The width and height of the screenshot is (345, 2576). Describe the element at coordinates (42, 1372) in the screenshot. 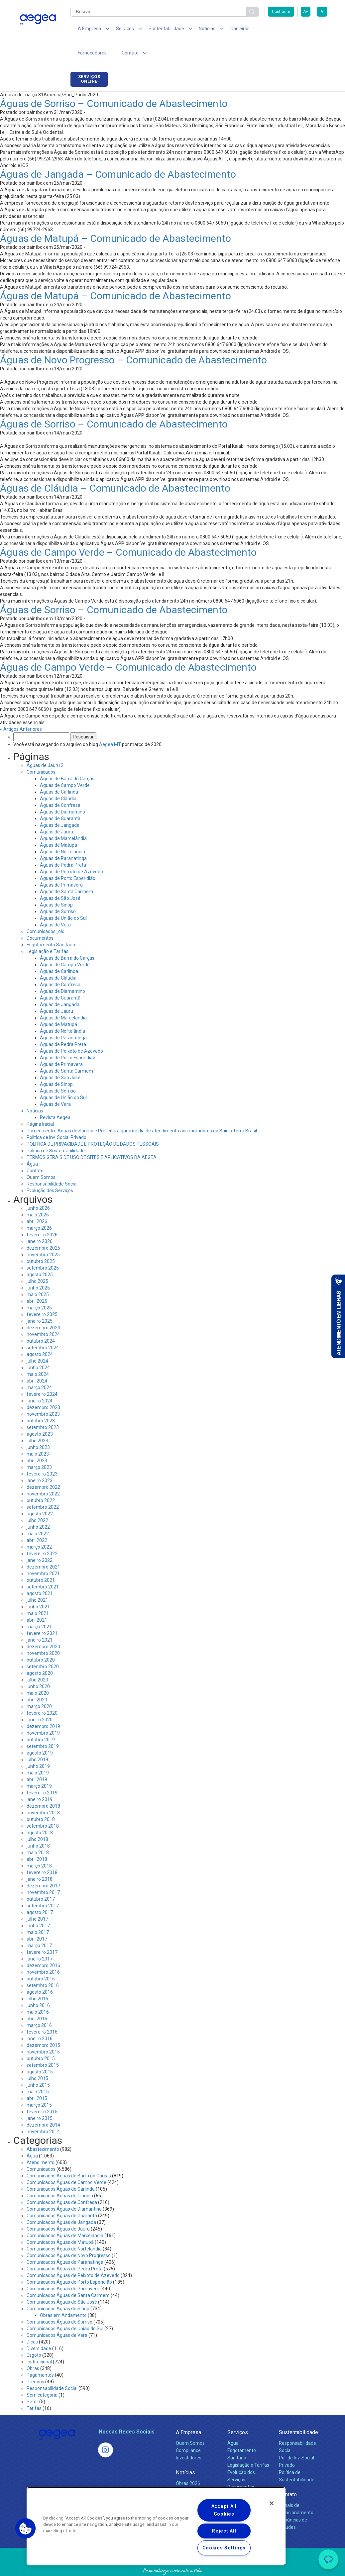

I see `fevereiro 2024` at that location.